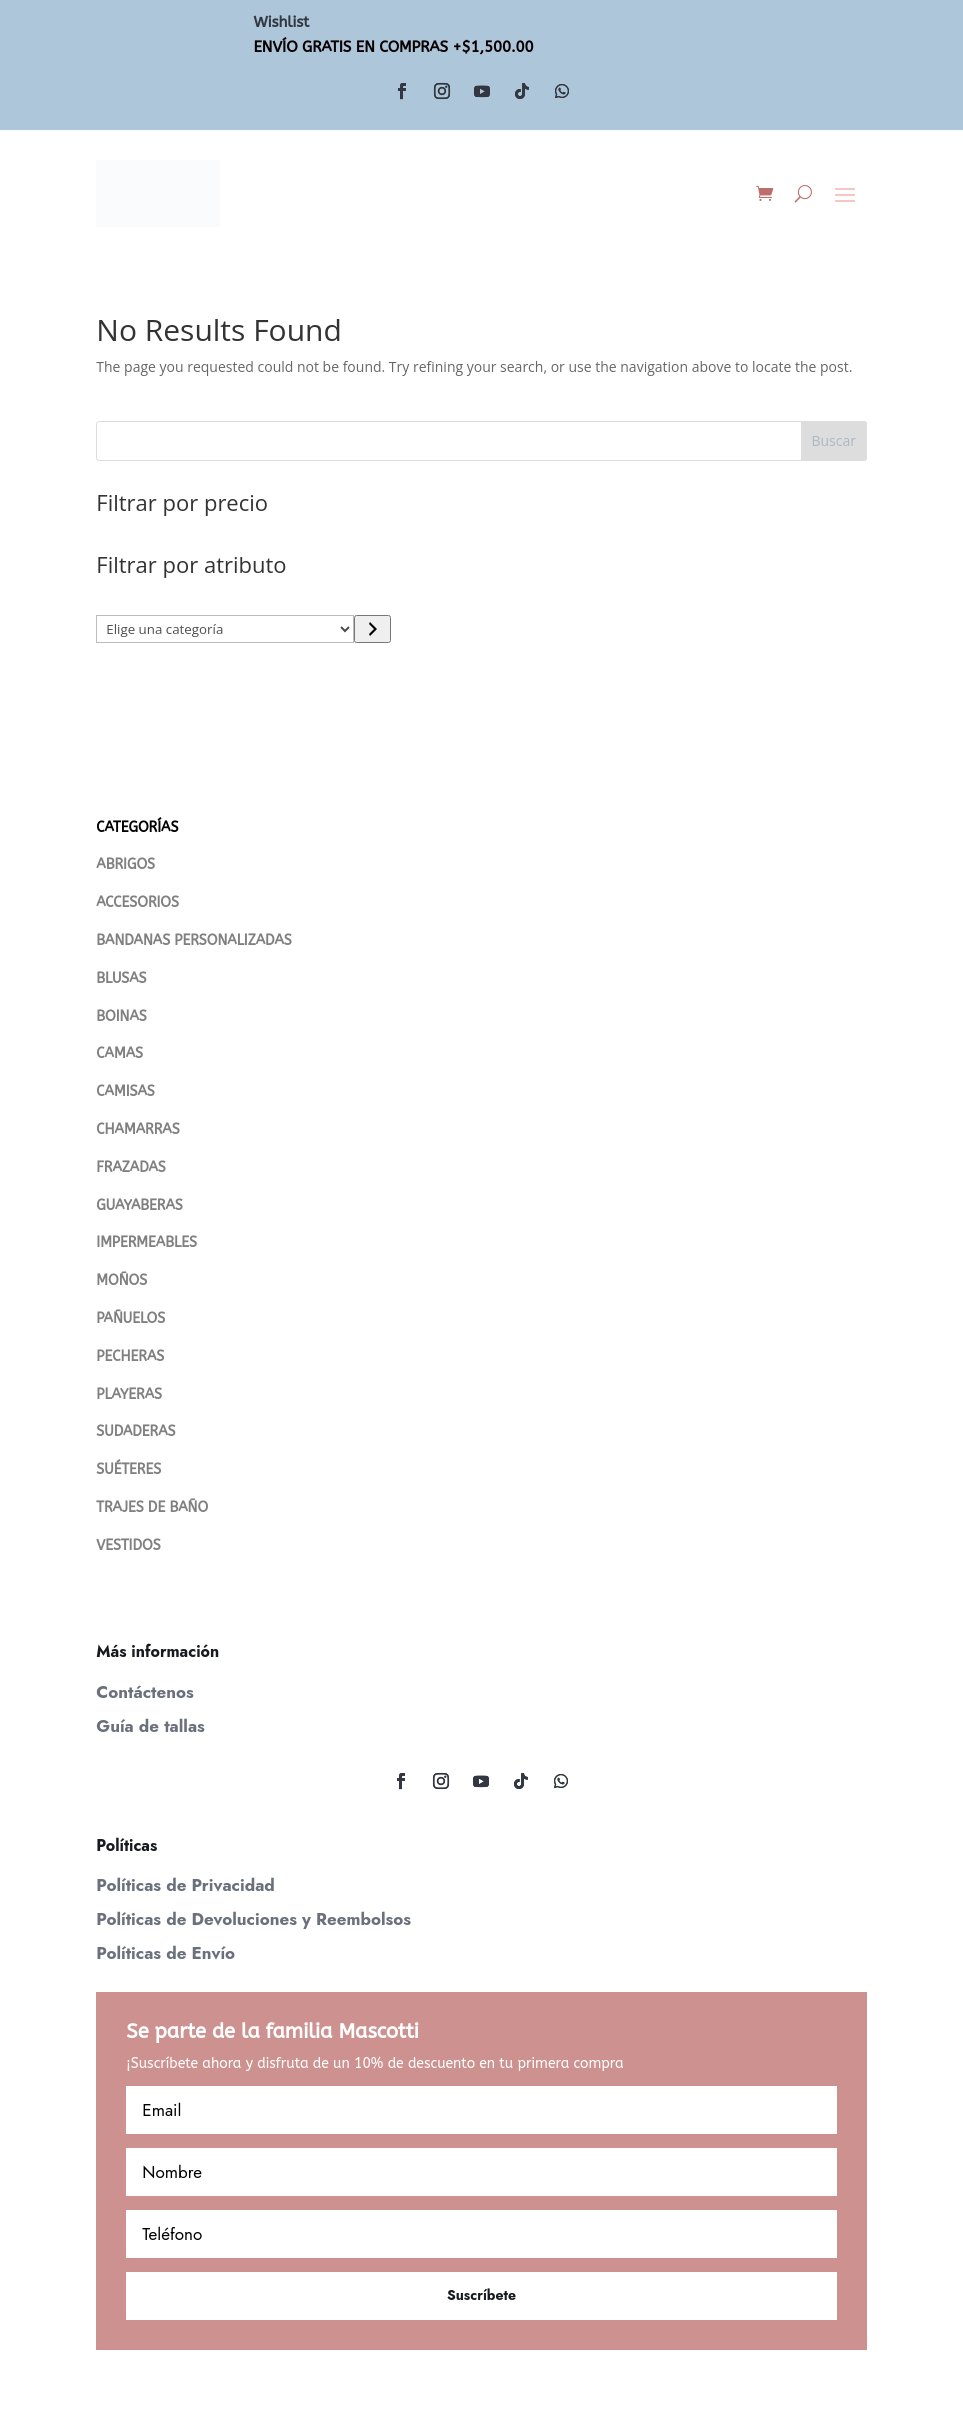 The height and width of the screenshot is (2435, 963). I want to click on PAÑUELOS [“PAÑUELOS” (Editar)], so click(130, 1318).